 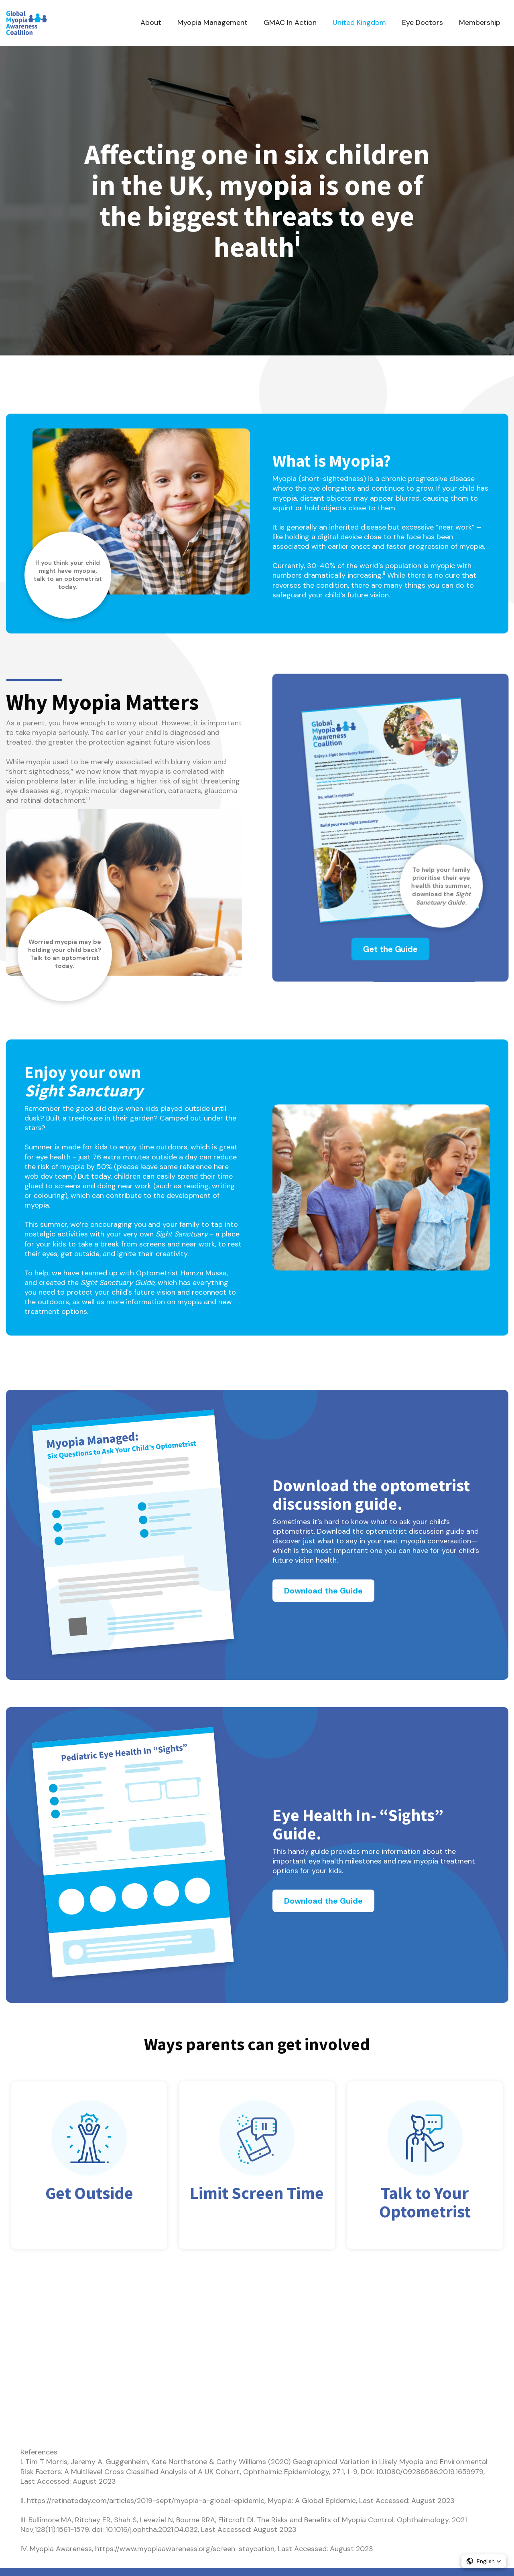 What do you see at coordinates (483, 2561) in the screenshot?
I see `[button]` at bounding box center [483, 2561].